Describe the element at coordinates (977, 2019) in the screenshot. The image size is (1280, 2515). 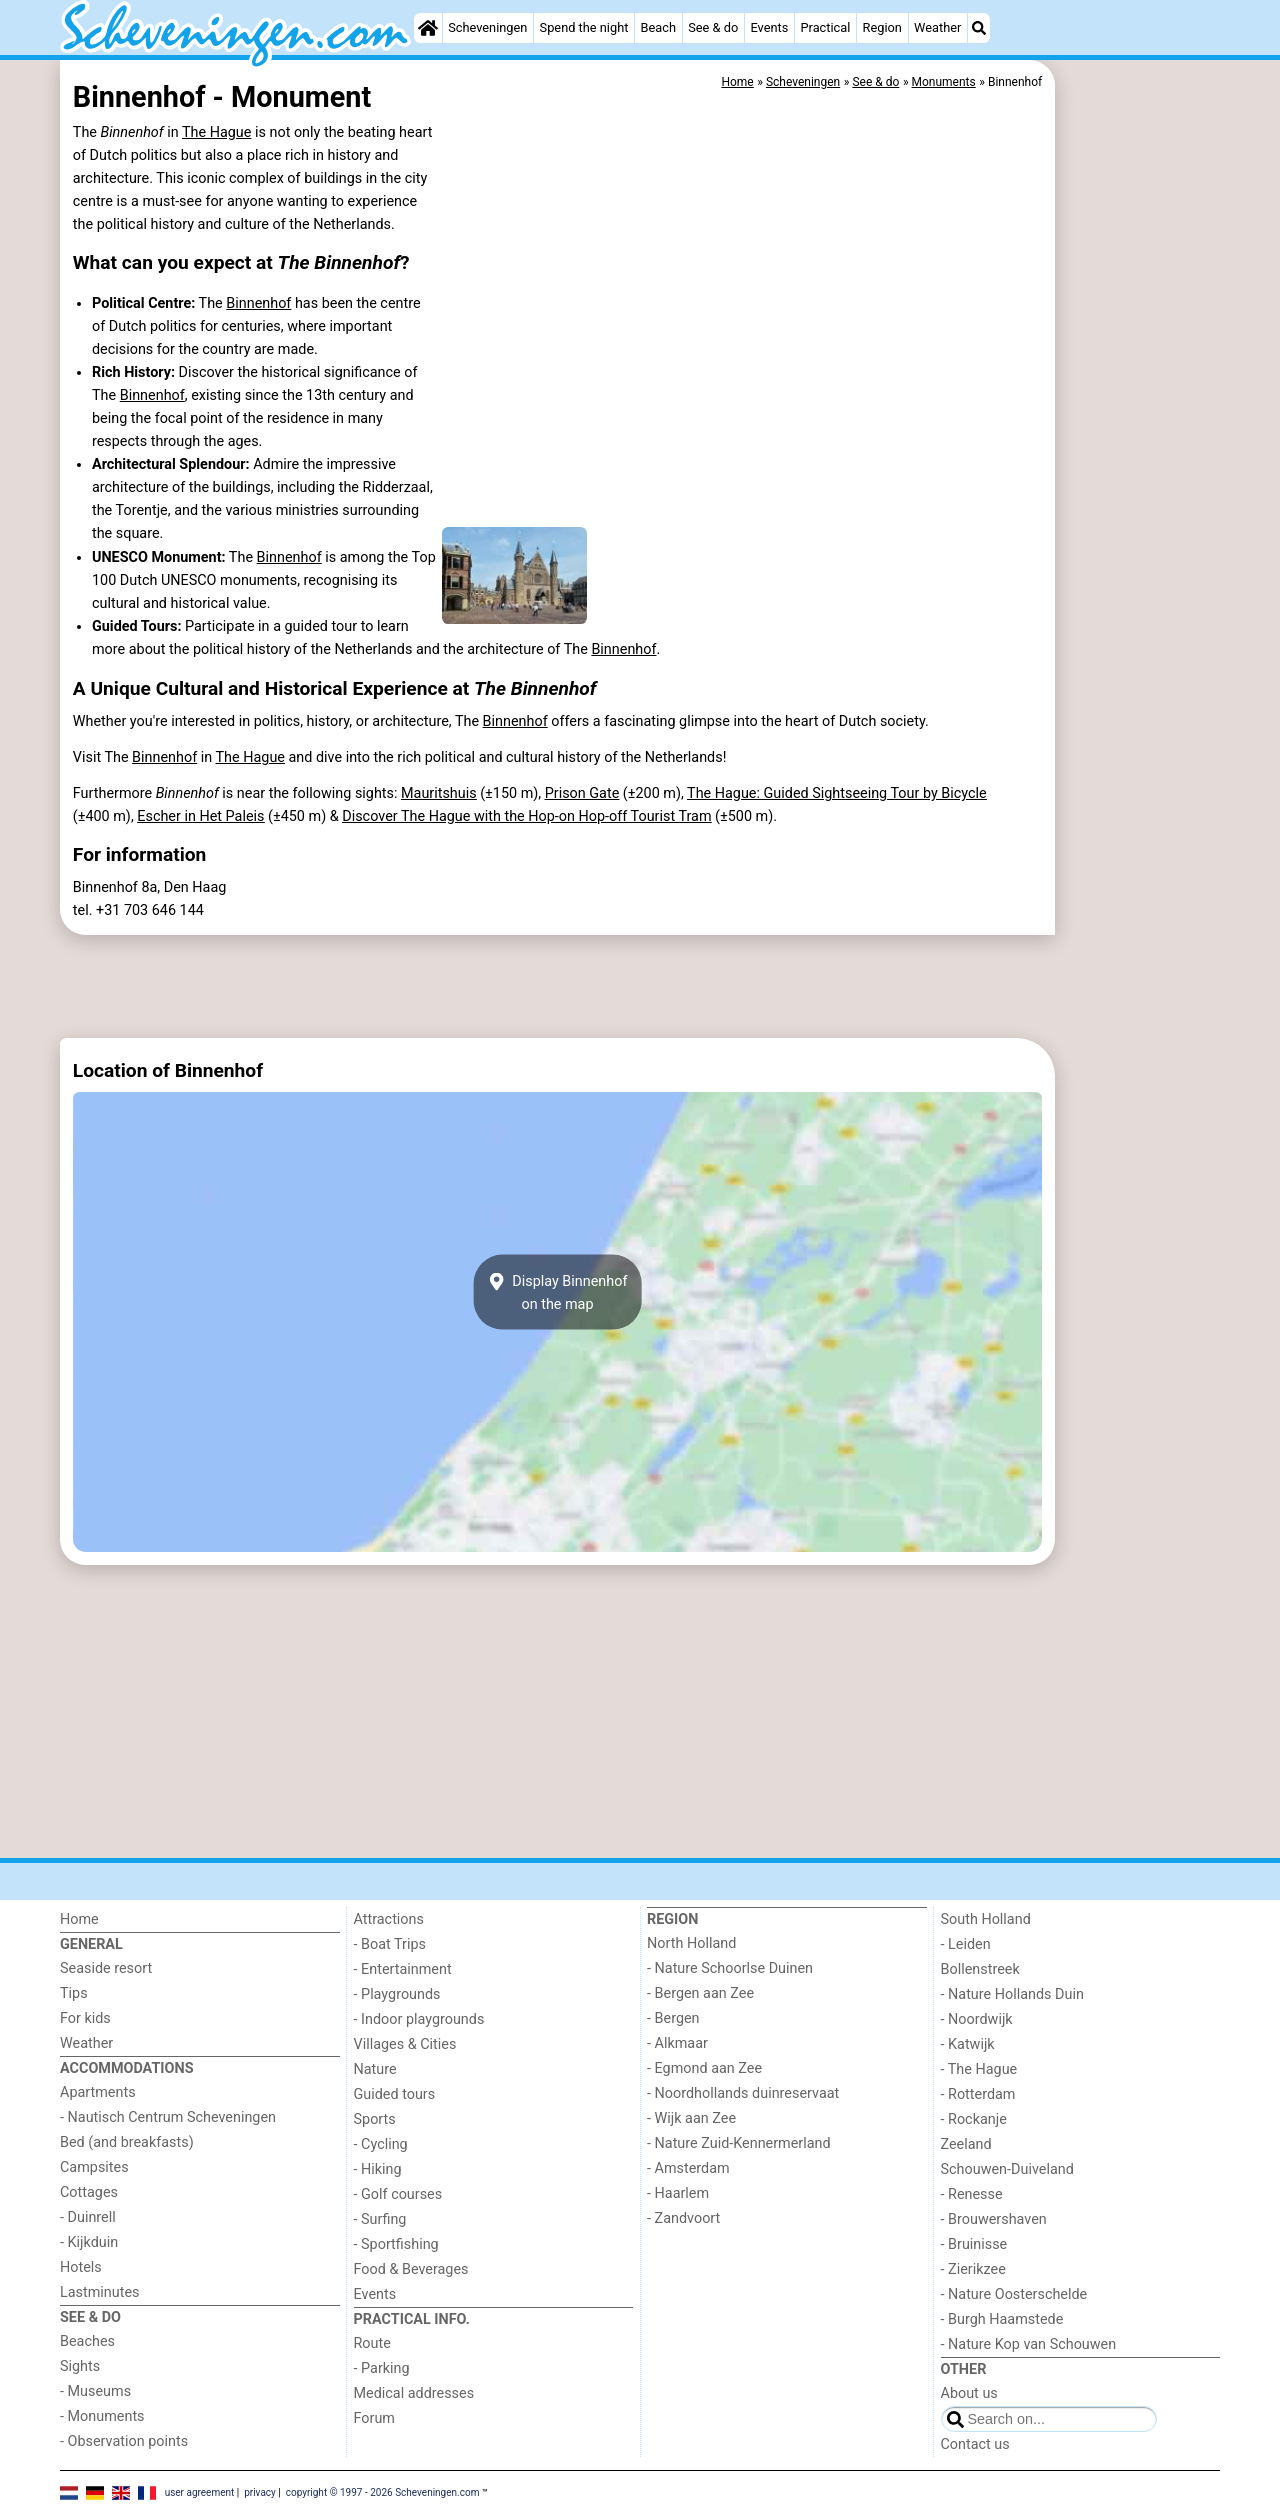
I see `- Noordwijk` at that location.